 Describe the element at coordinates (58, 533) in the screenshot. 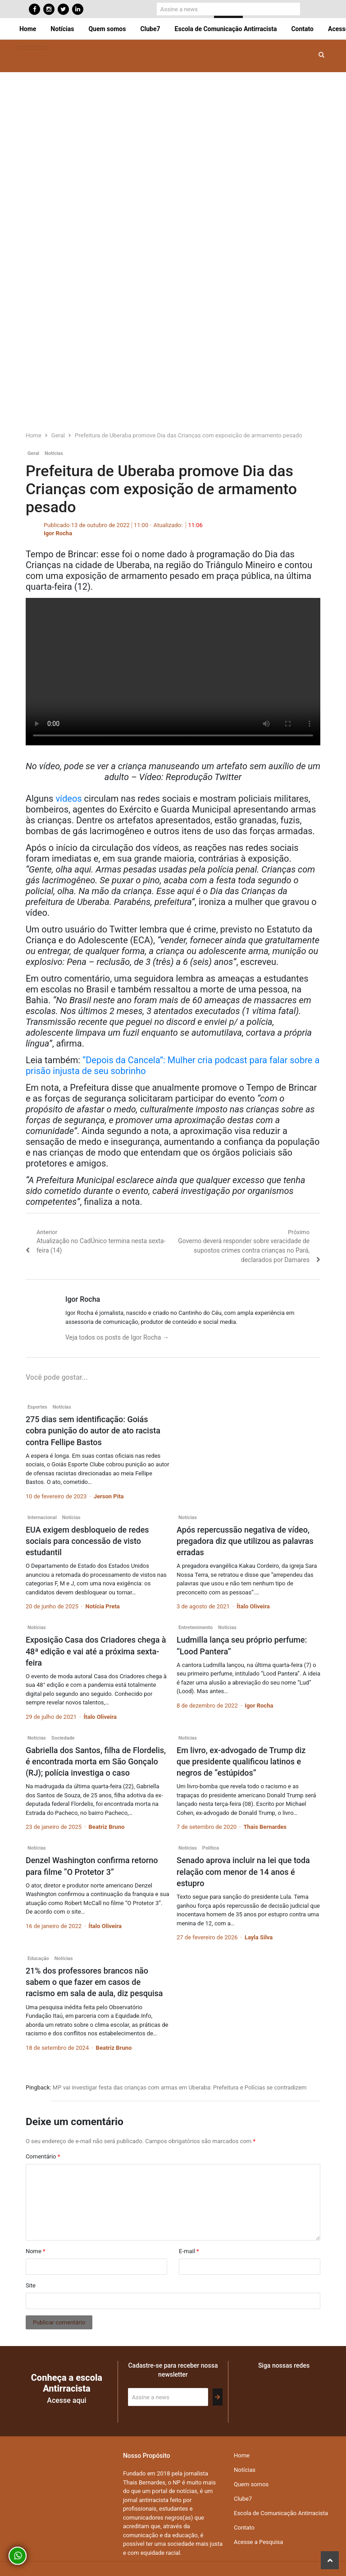

I see `Igor Rocha` at that location.